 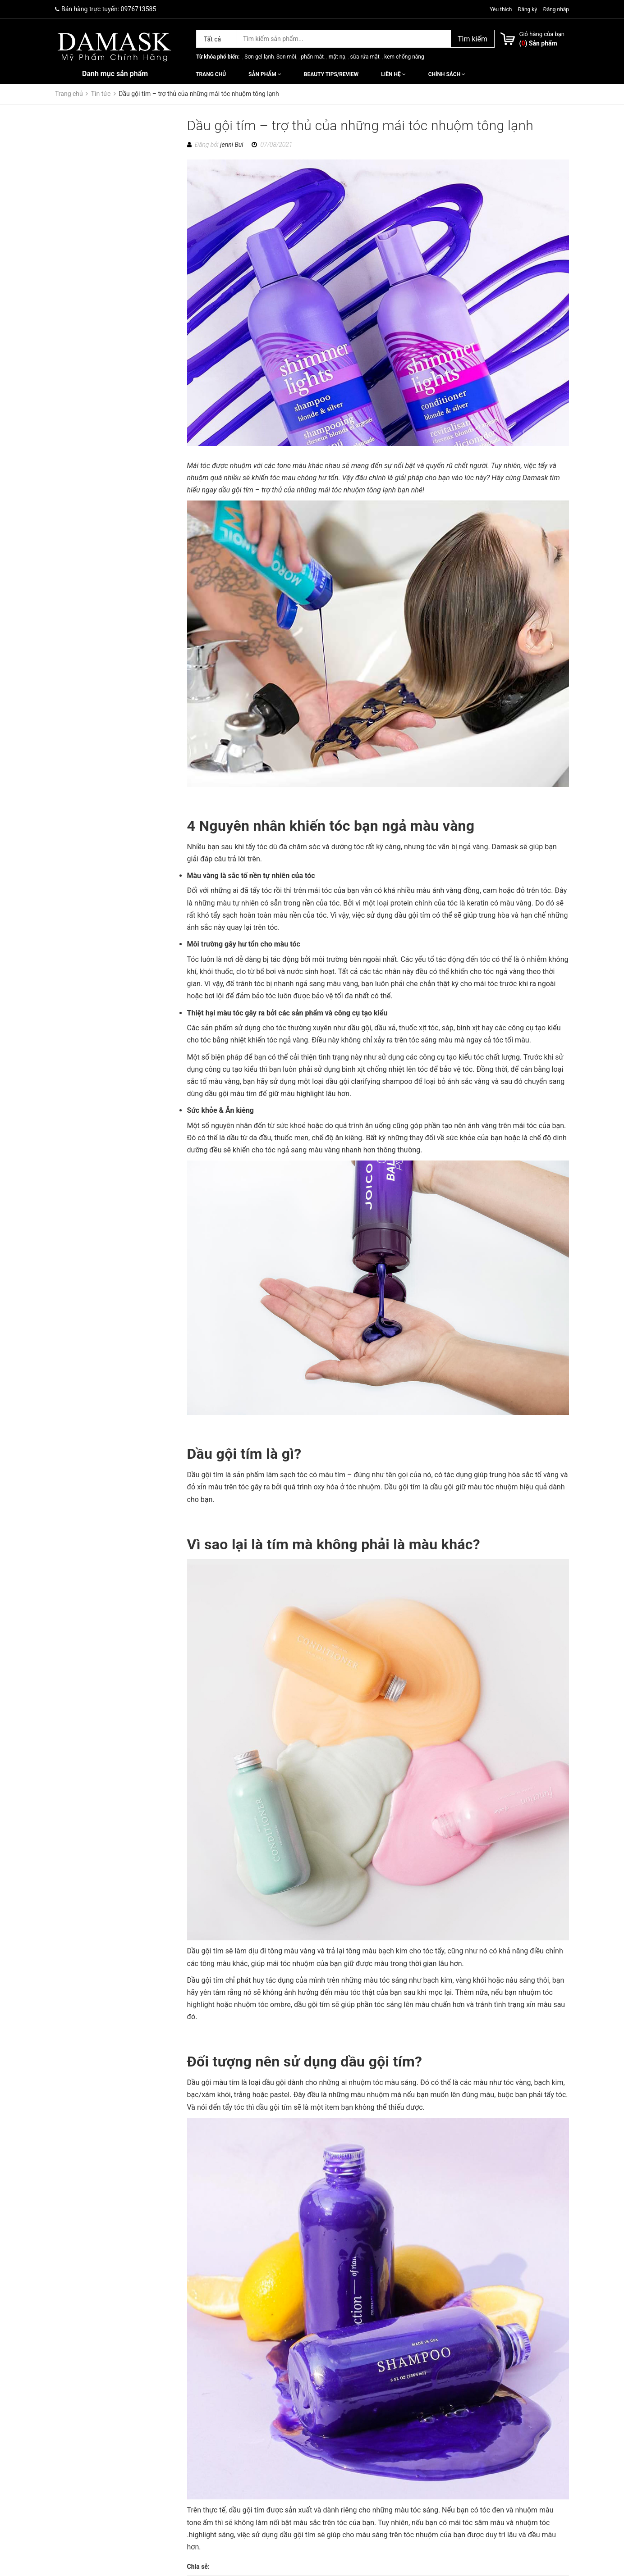 What do you see at coordinates (312, 57) in the screenshot?
I see `phấn mắt` at bounding box center [312, 57].